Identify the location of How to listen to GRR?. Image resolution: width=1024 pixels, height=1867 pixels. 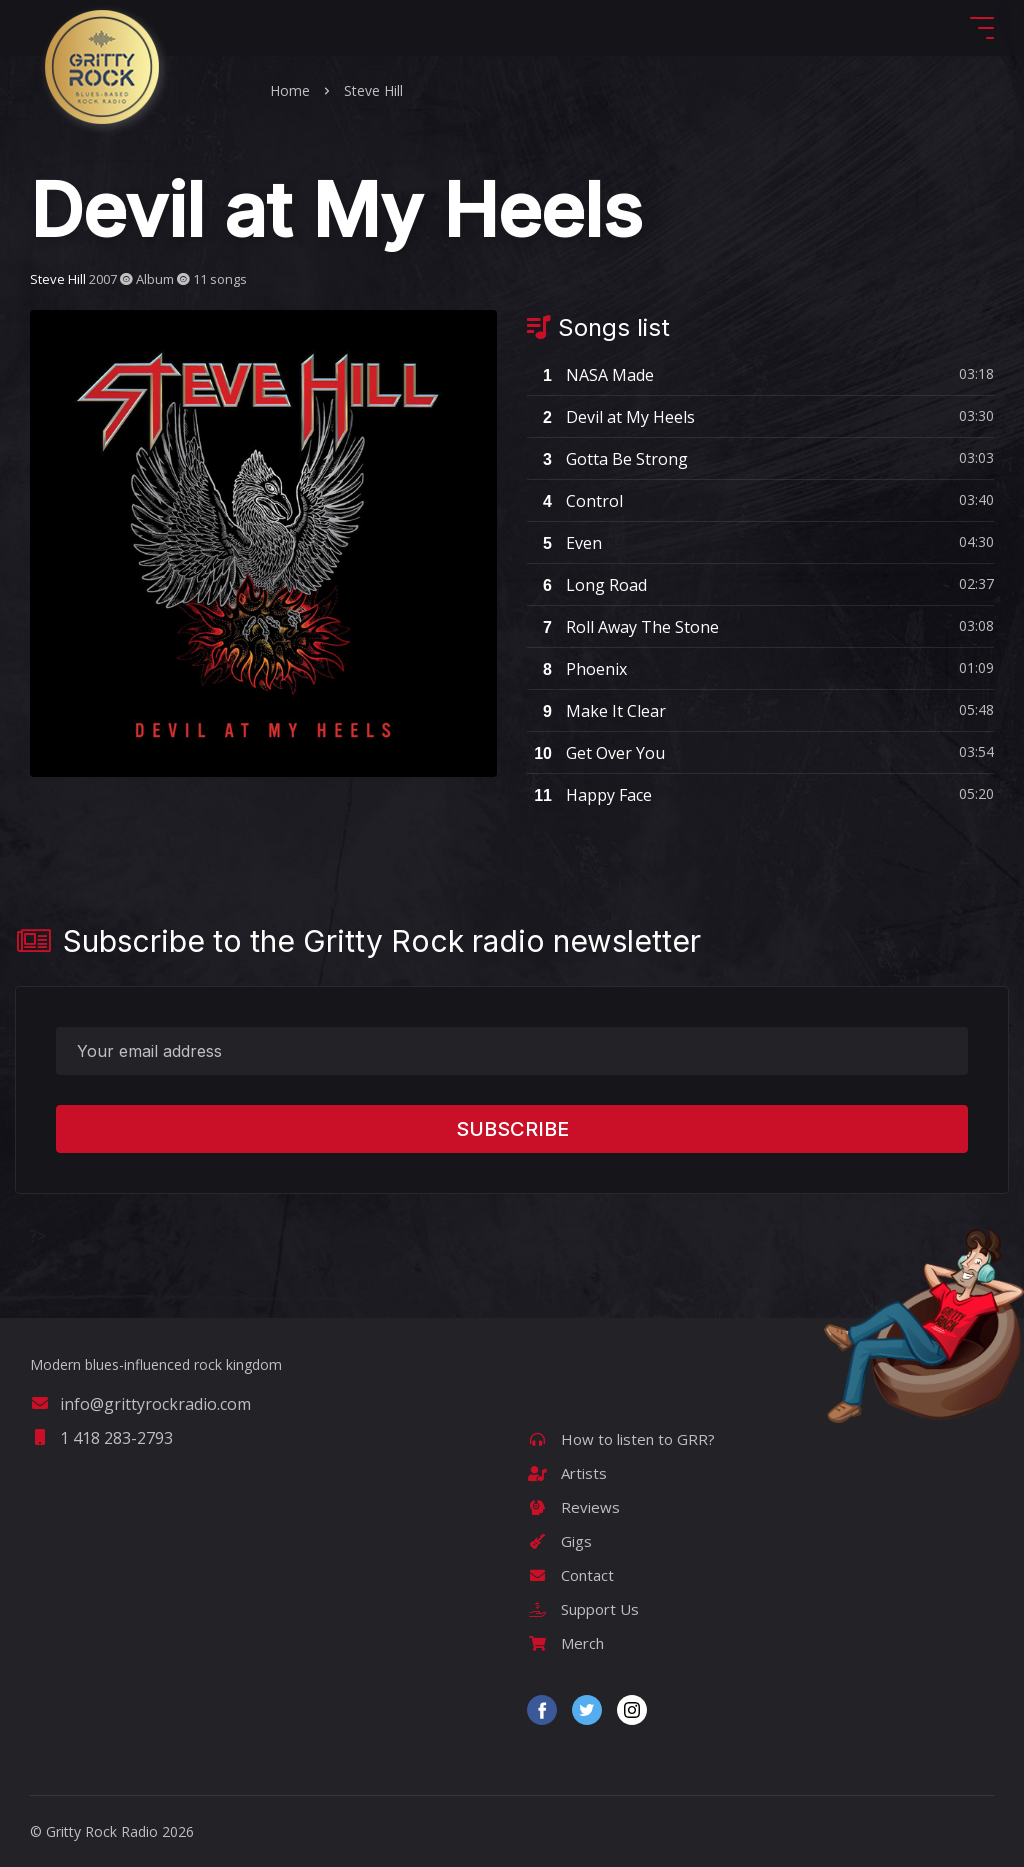
(621, 1439).